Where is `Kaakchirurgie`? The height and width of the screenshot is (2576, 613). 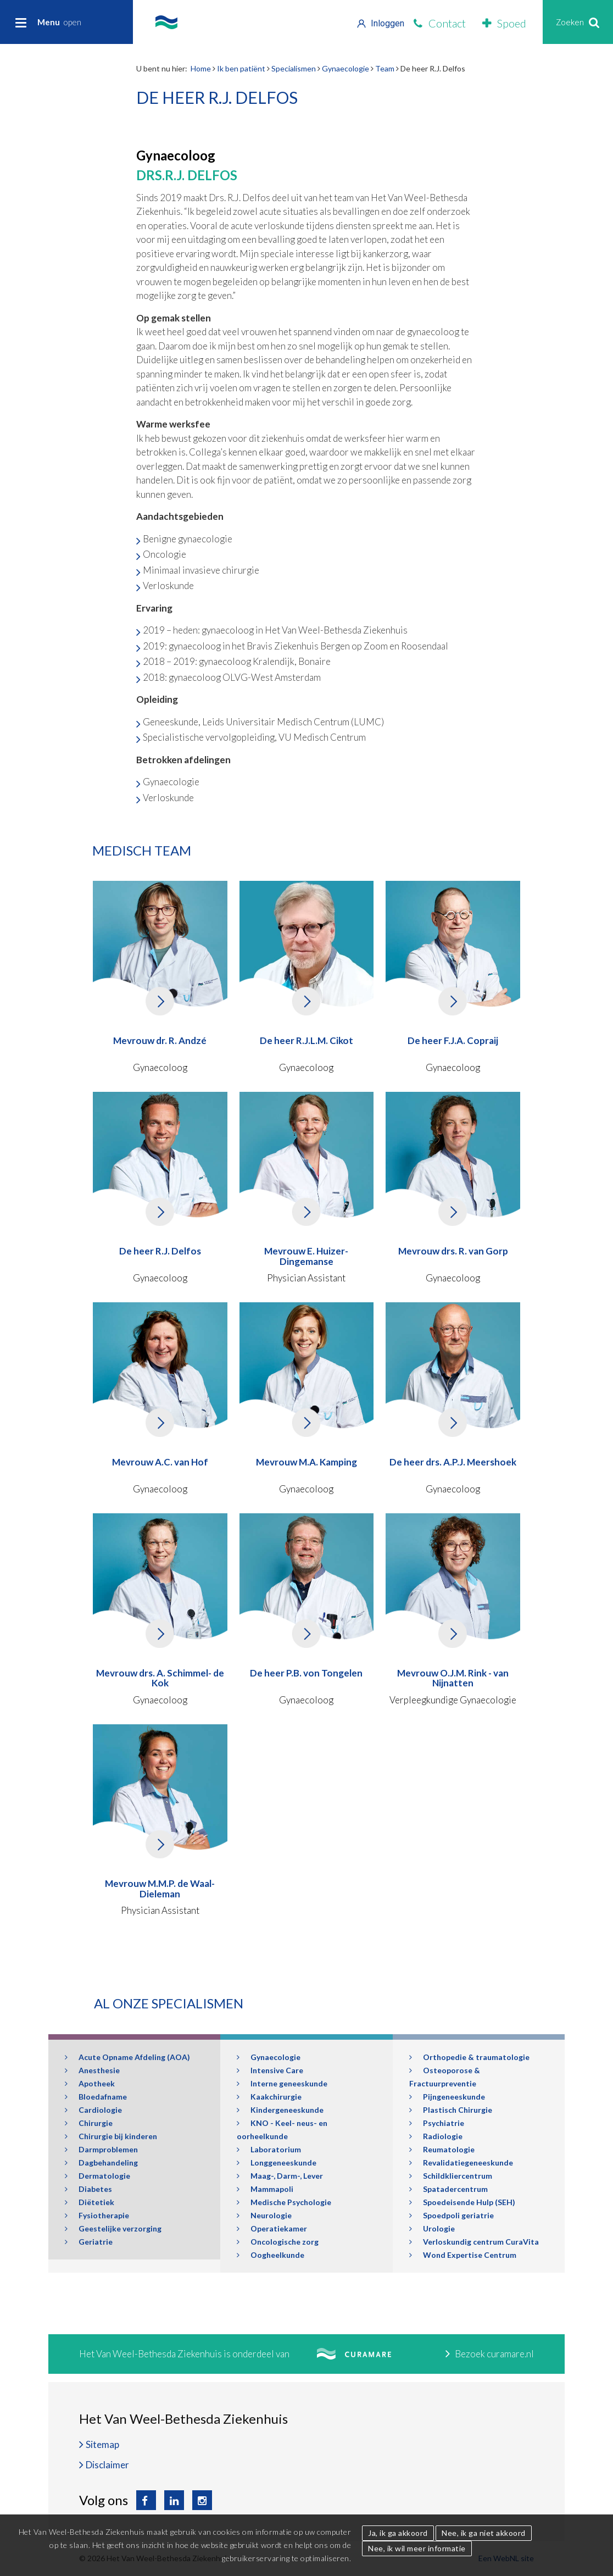 Kaakchirurgie is located at coordinates (269, 2096).